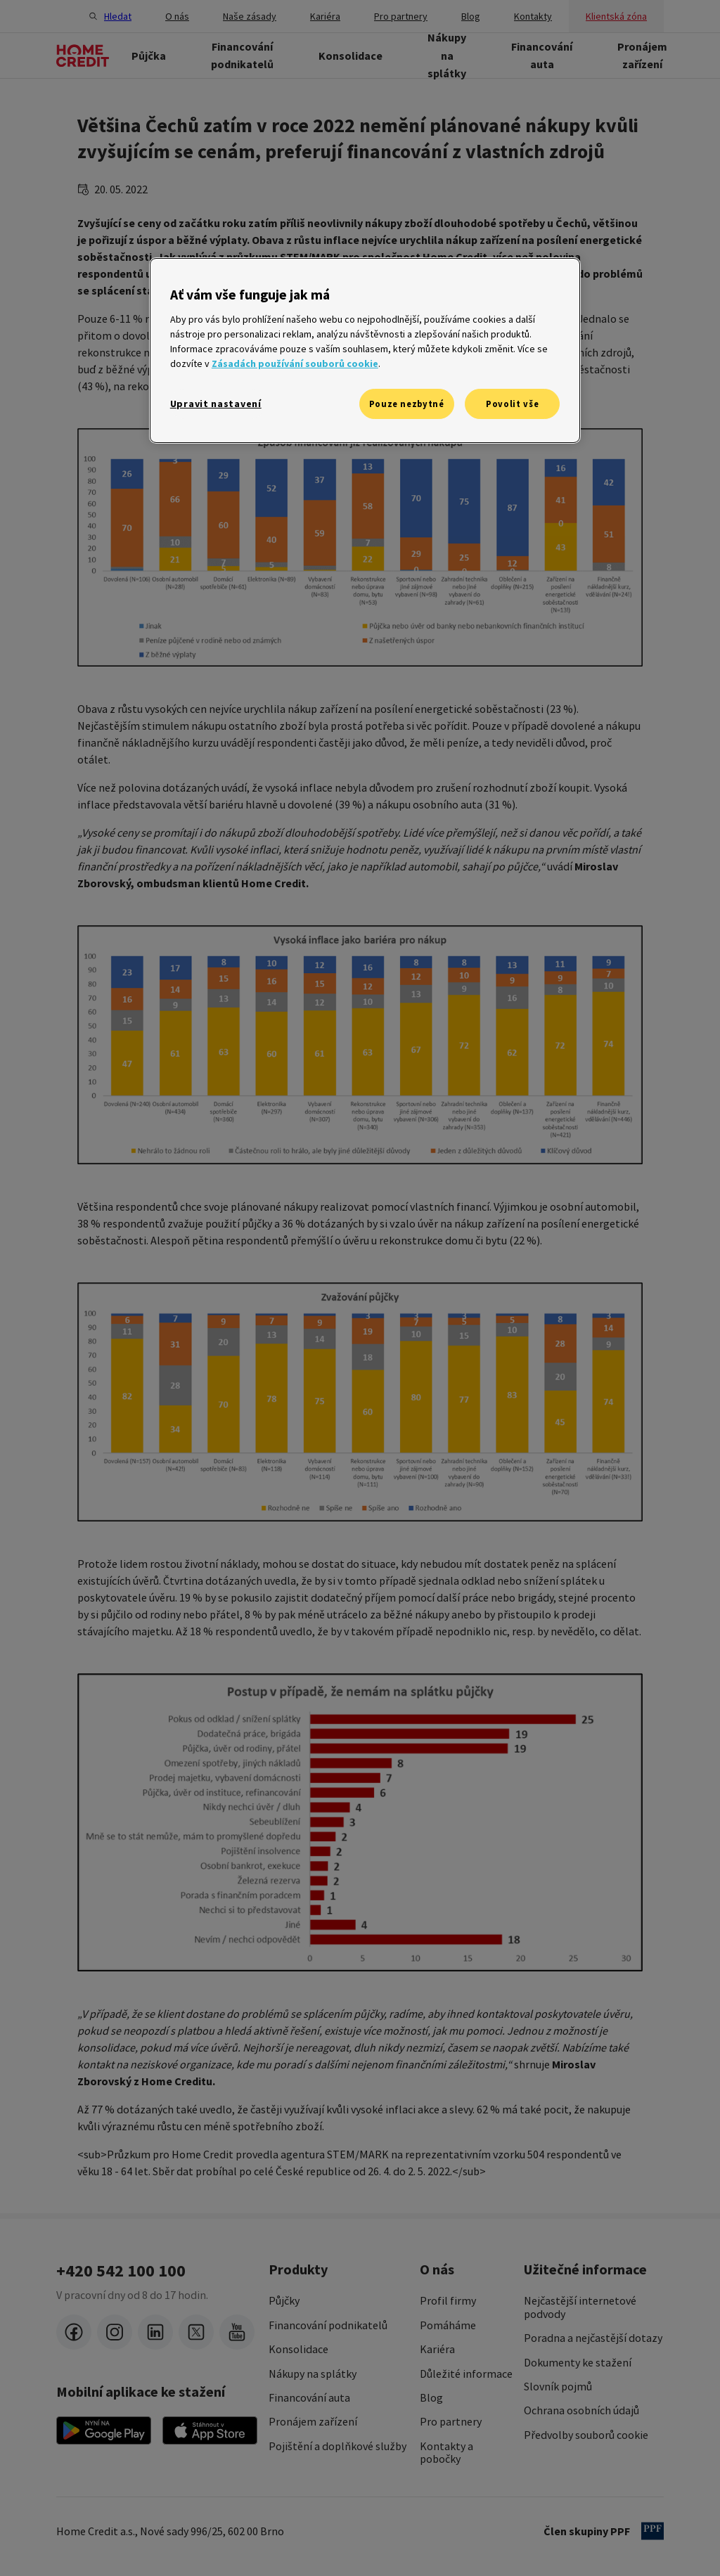 The height and width of the screenshot is (2576, 720). I want to click on Půjčky, so click(284, 2300).